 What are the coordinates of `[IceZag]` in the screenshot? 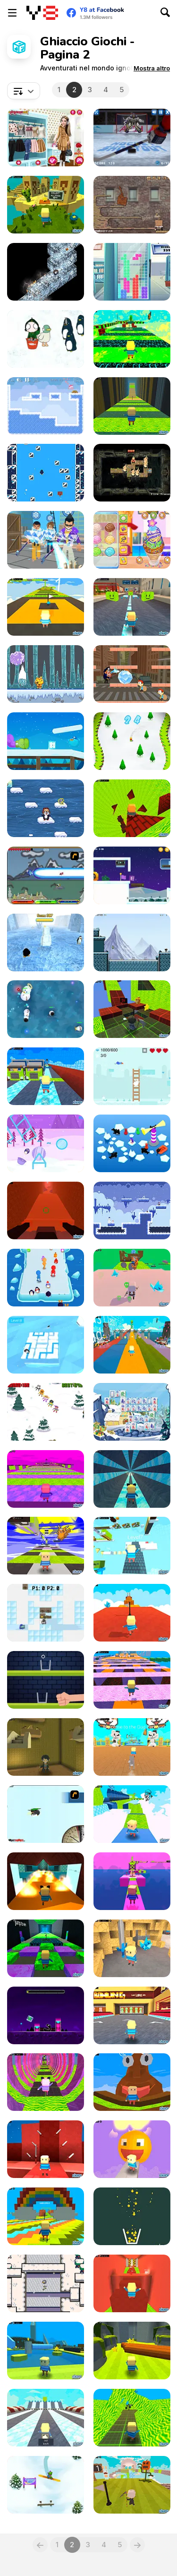 It's located at (45, 272).